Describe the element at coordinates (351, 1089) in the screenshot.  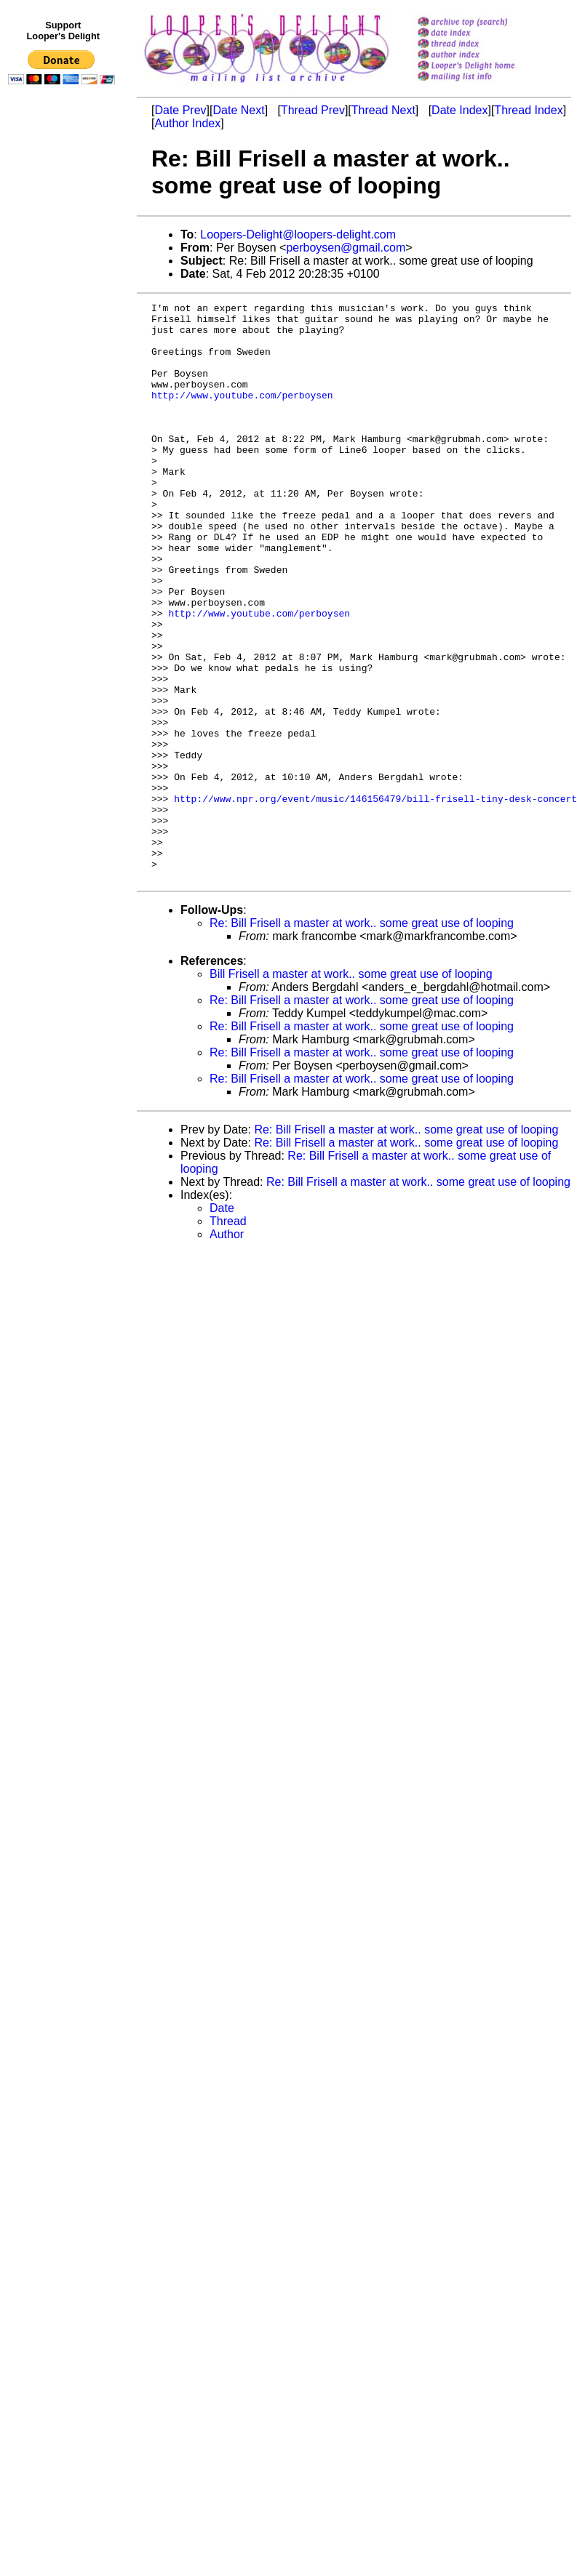
I see `Bill Frisell a master at work.. some great use of looping` at that location.